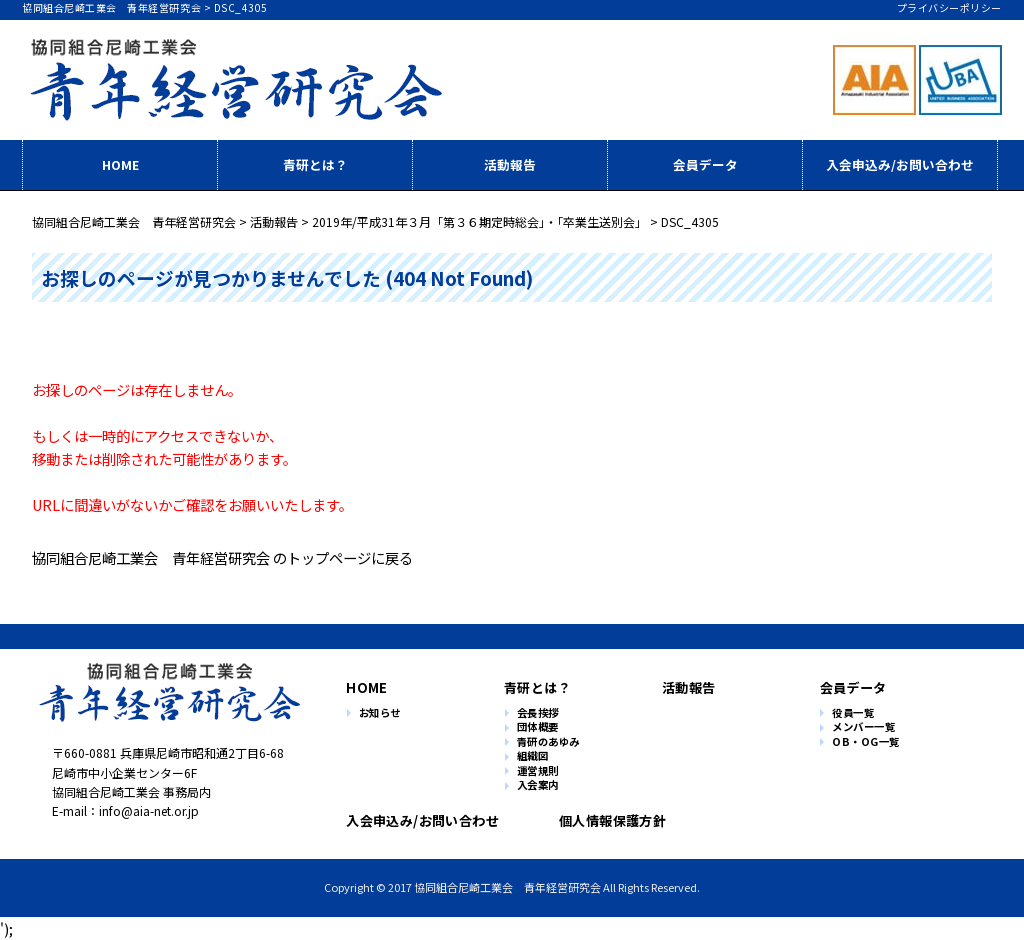 The height and width of the screenshot is (940, 1024). What do you see at coordinates (949, 7) in the screenshot?
I see `プライバシーポリシー` at bounding box center [949, 7].